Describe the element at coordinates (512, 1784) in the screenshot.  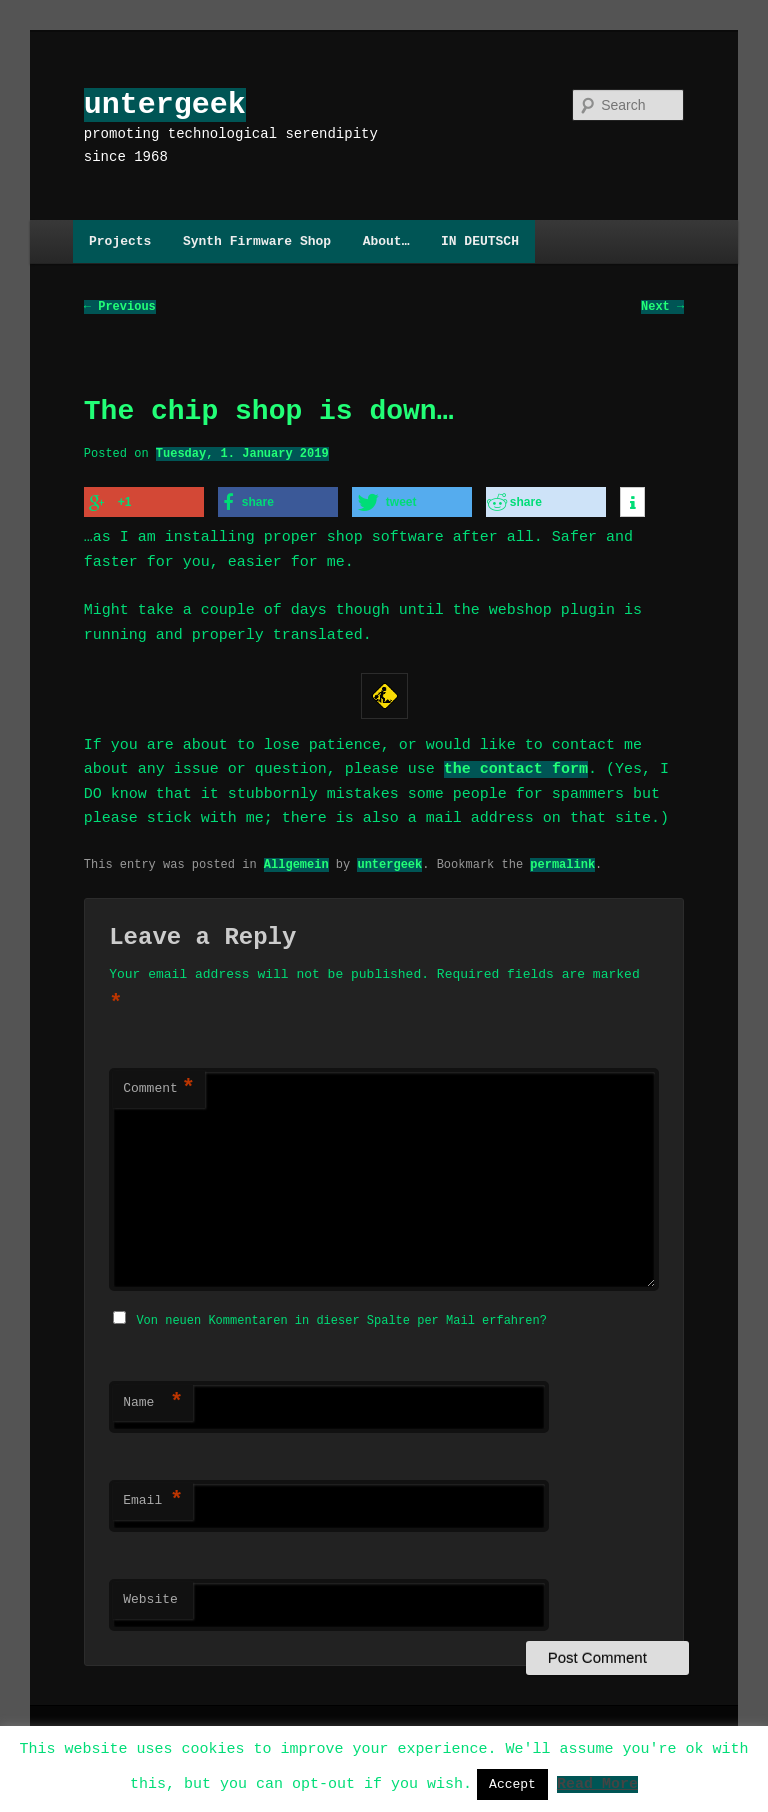
I see `Accept [button]` at that location.